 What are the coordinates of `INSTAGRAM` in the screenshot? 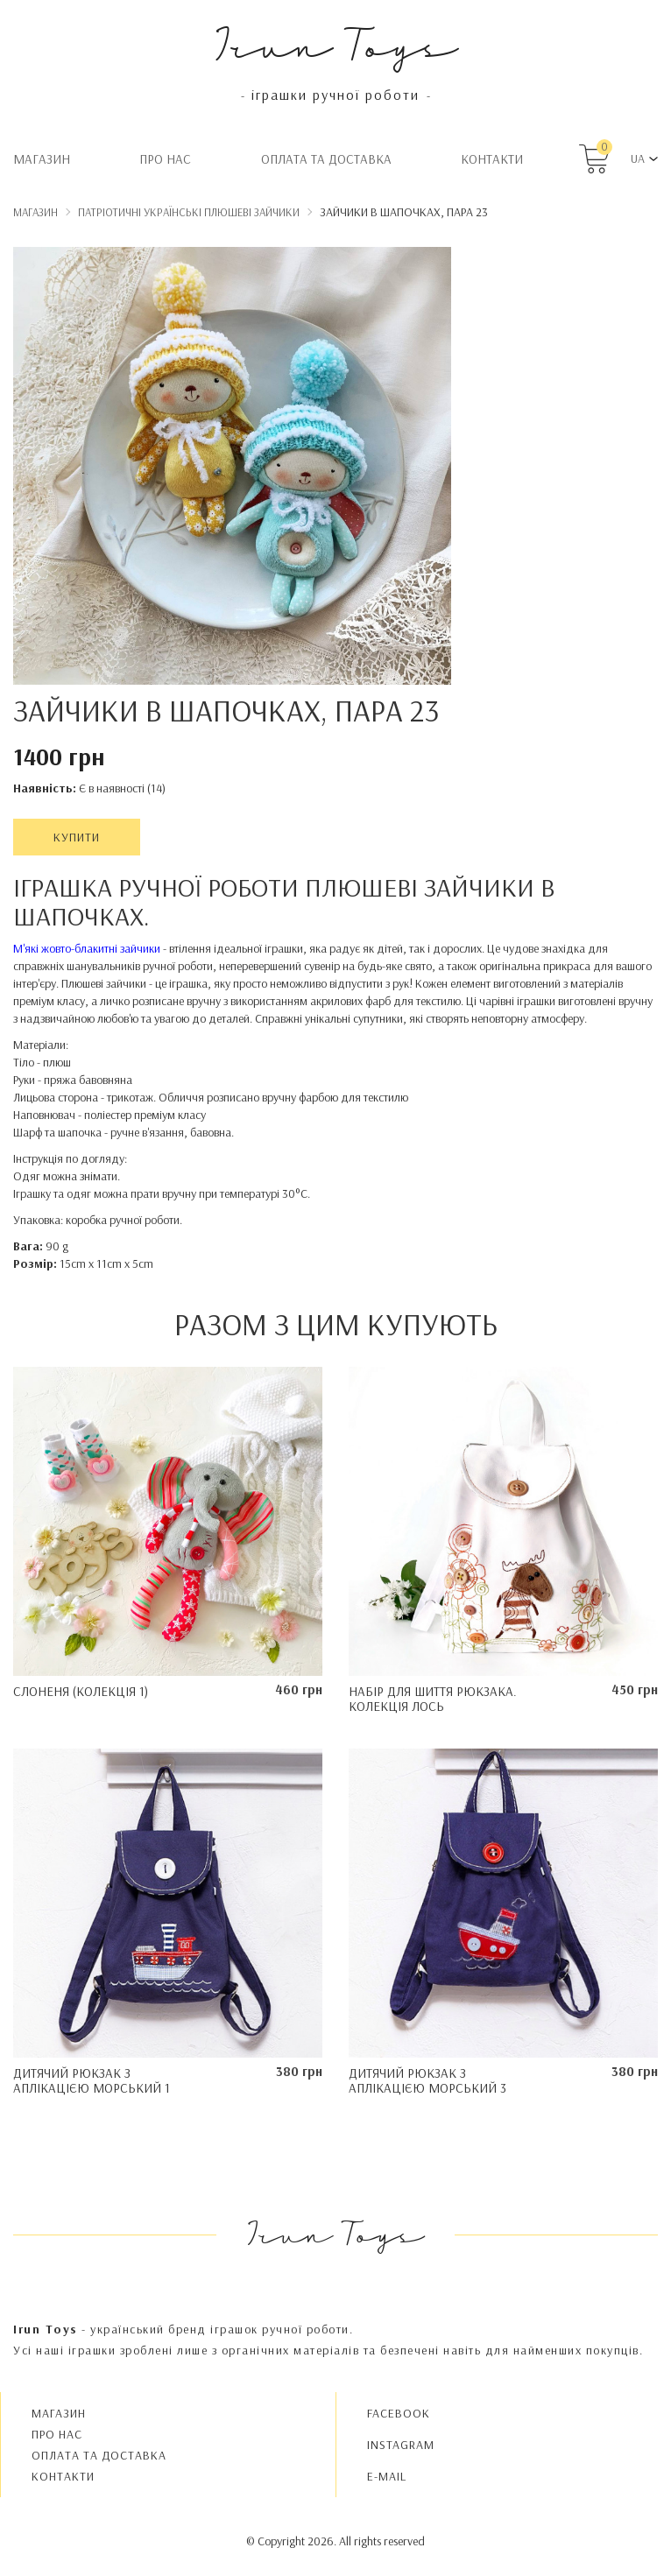 It's located at (400, 2445).